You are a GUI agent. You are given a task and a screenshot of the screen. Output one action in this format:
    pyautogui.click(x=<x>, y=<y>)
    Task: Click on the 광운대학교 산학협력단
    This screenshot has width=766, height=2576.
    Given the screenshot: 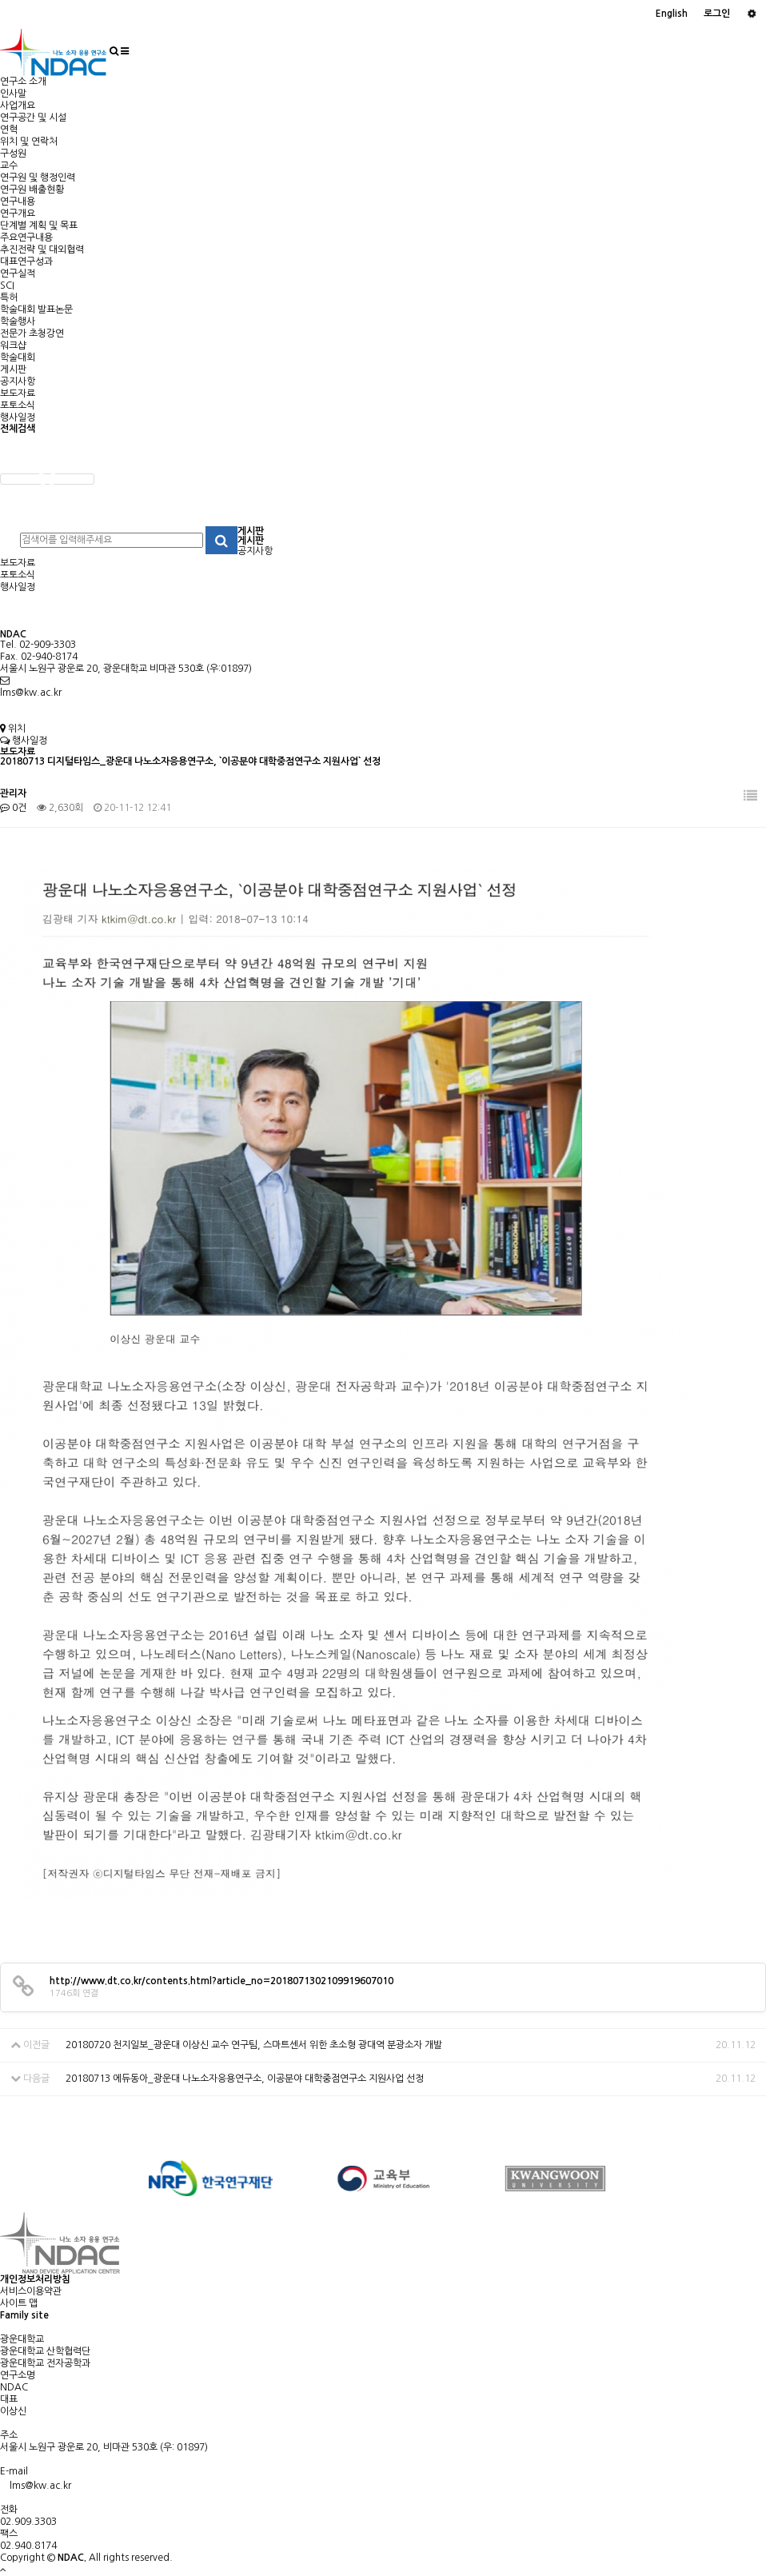 What is the action you would take?
    pyautogui.click(x=45, y=2351)
    